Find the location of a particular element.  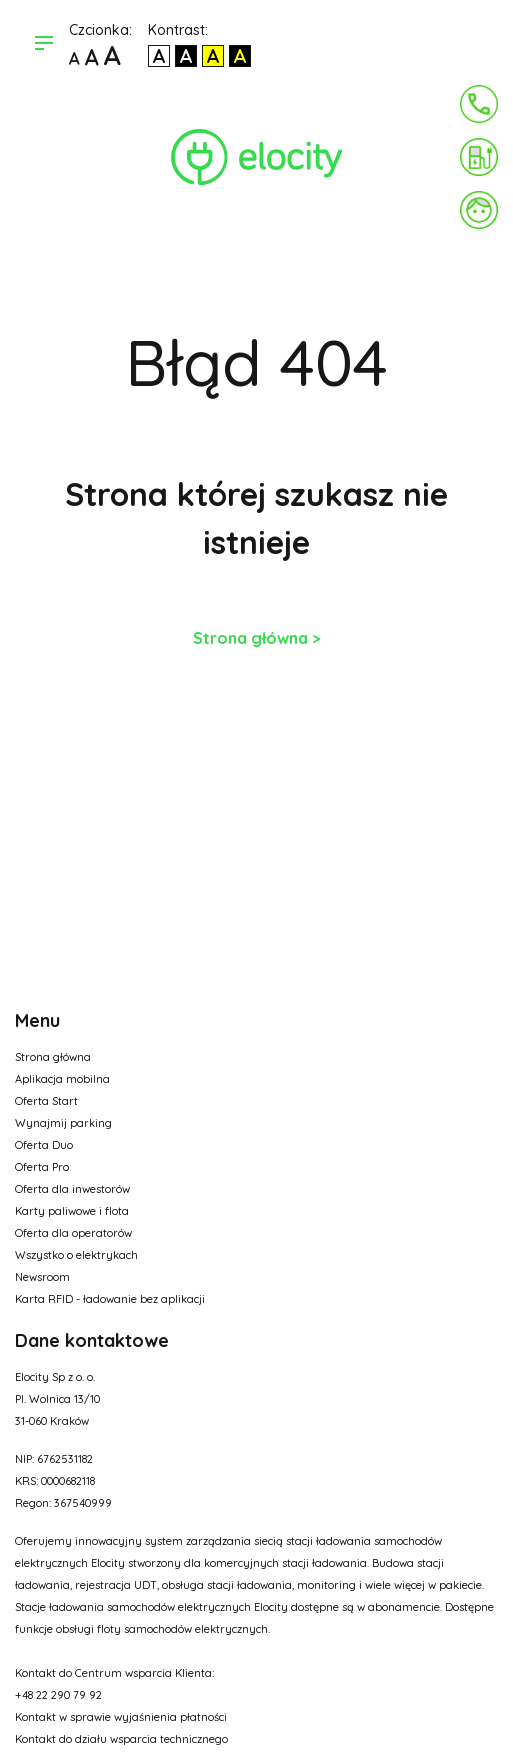

[Kontrast czarny tekst na żółtym] is located at coordinates (213, 56).